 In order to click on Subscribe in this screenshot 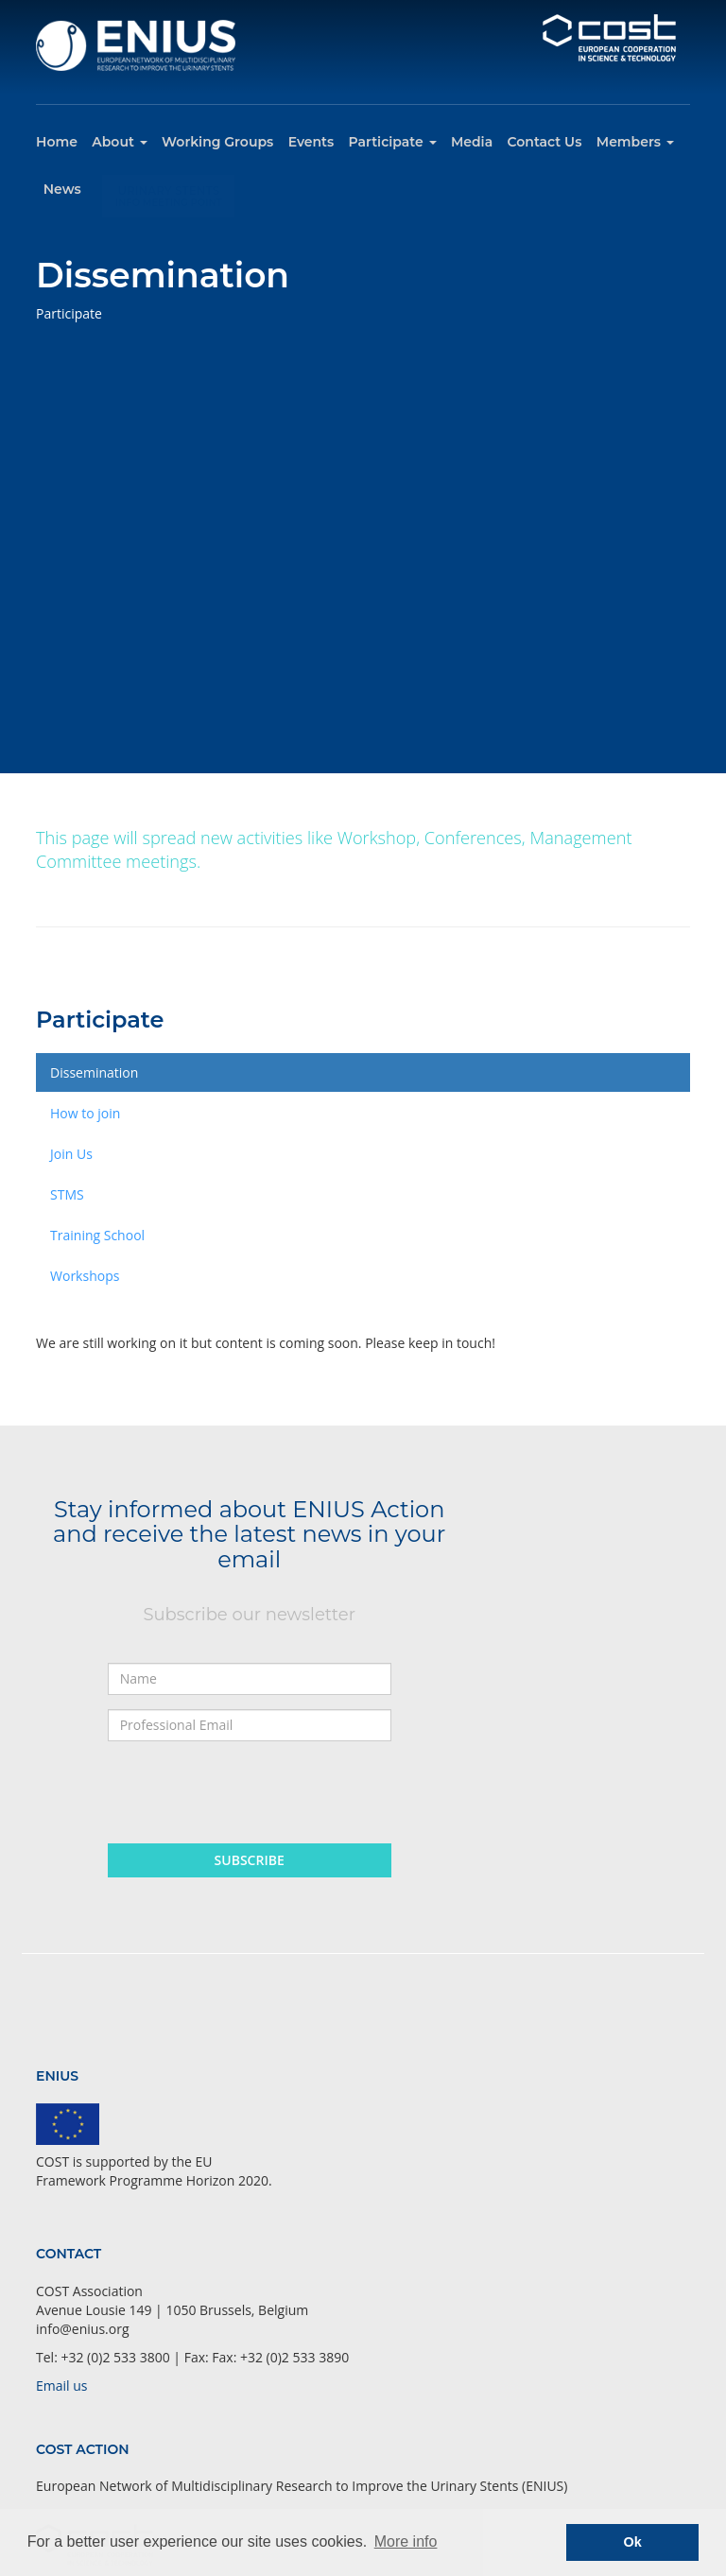, I will do `click(250, 1860)`.